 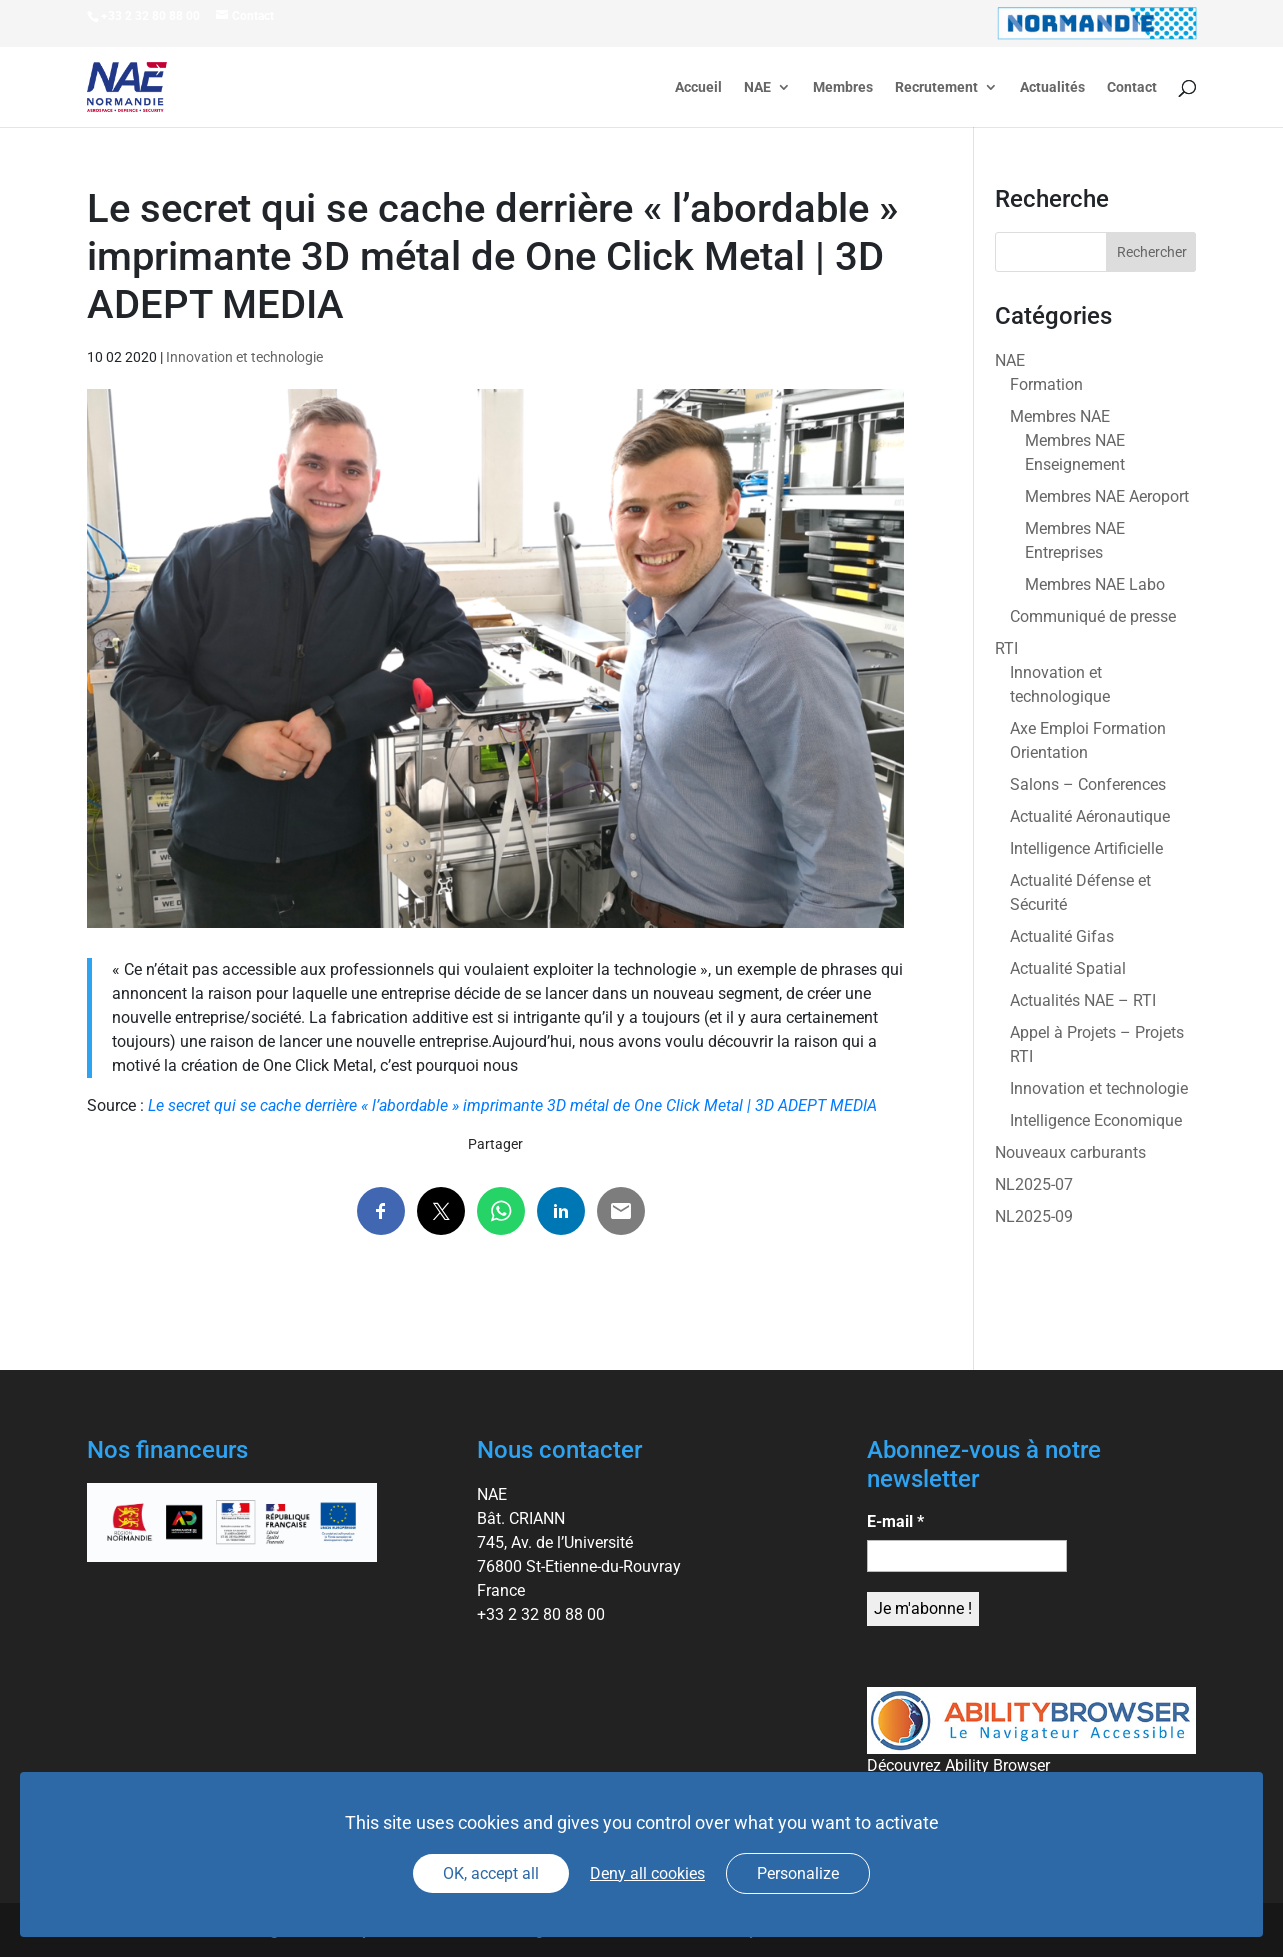 I want to click on Recrutement, so click(x=936, y=87).